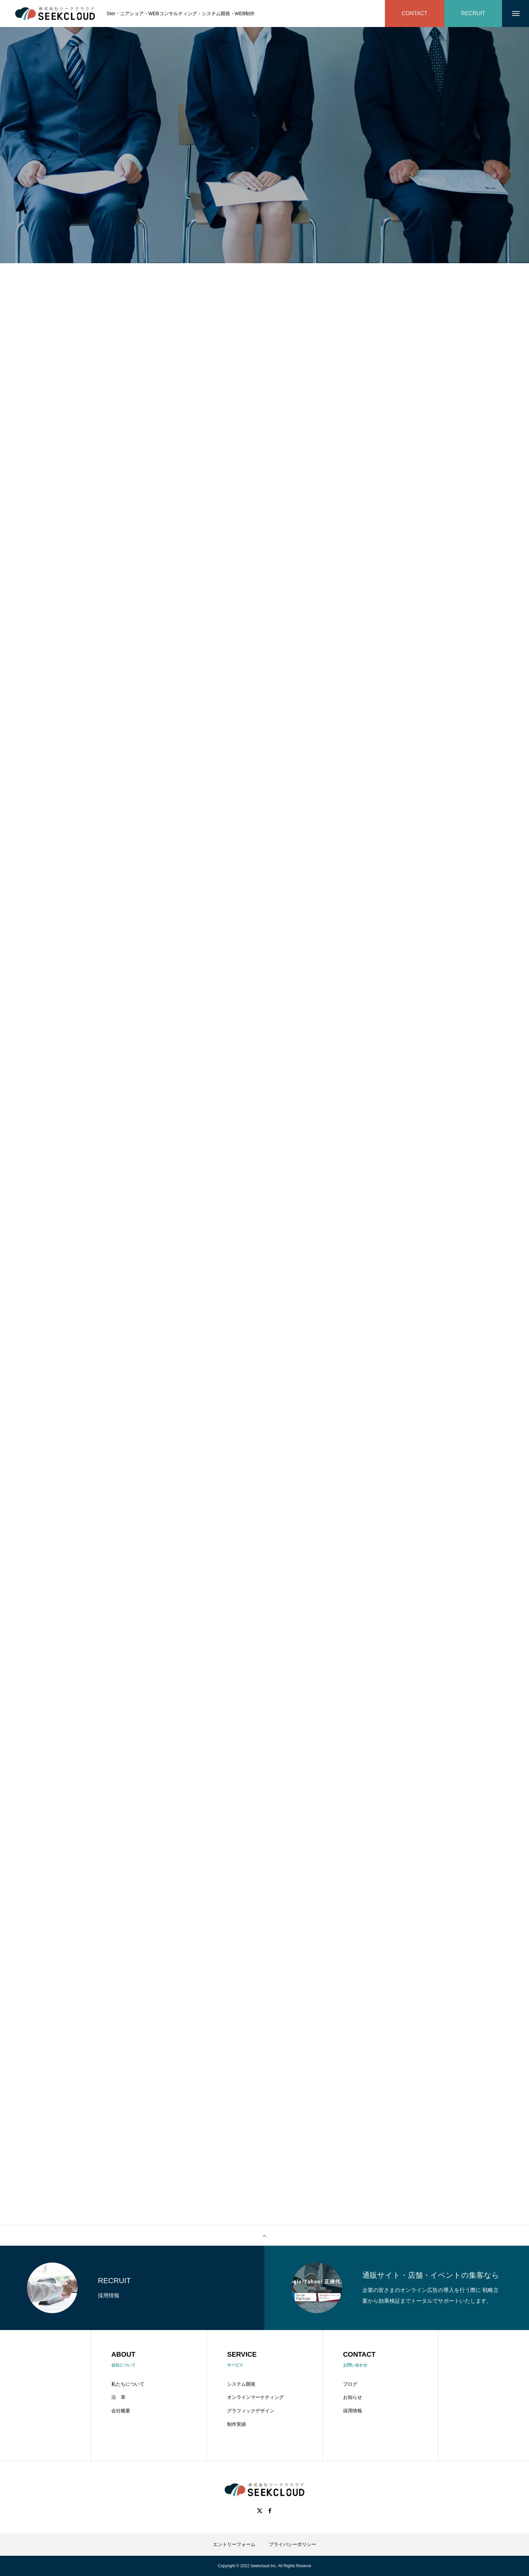  I want to click on エントリーフォーム, so click(234, 2544).